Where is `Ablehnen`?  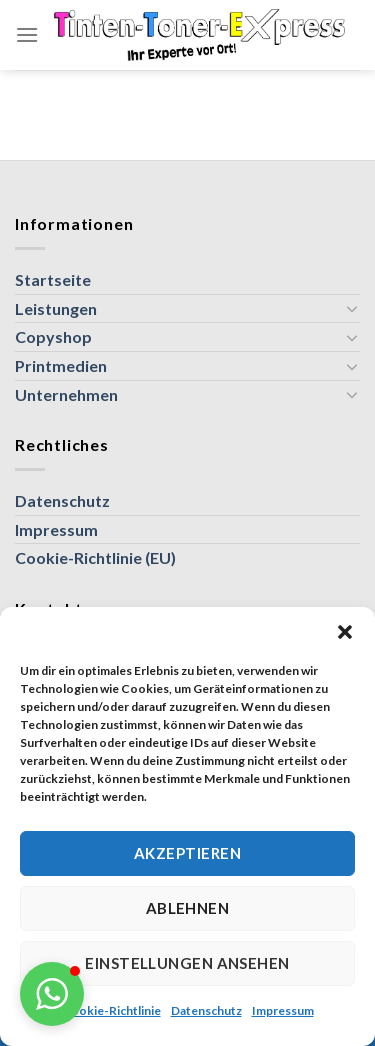
Ablehnen is located at coordinates (188, 908).